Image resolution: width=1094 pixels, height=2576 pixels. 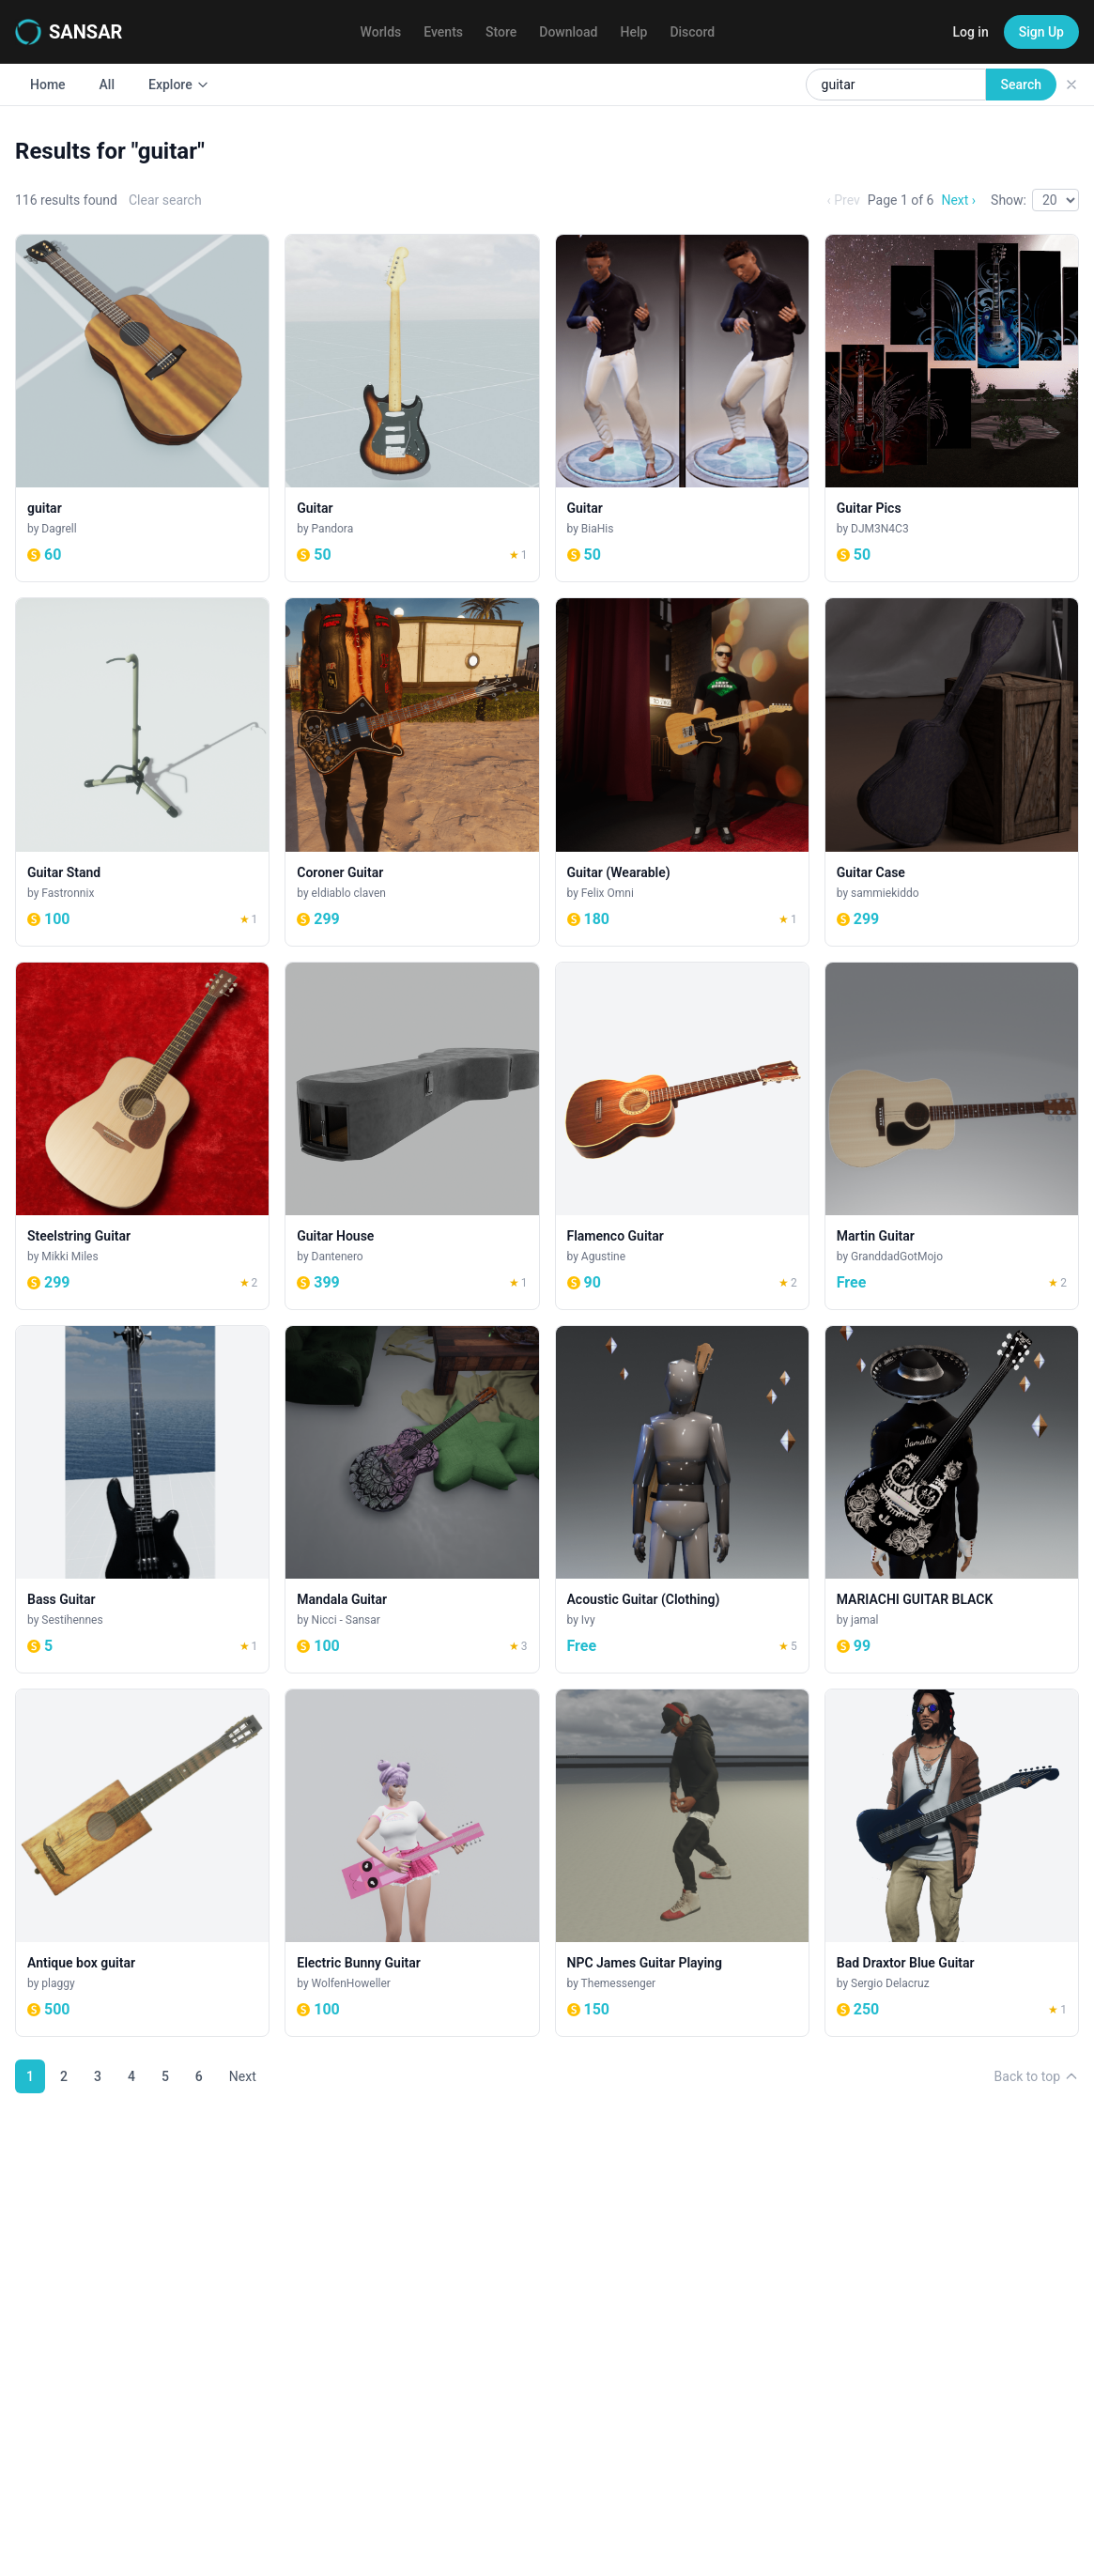 I want to click on [Antique box guitar], so click(x=142, y=1862).